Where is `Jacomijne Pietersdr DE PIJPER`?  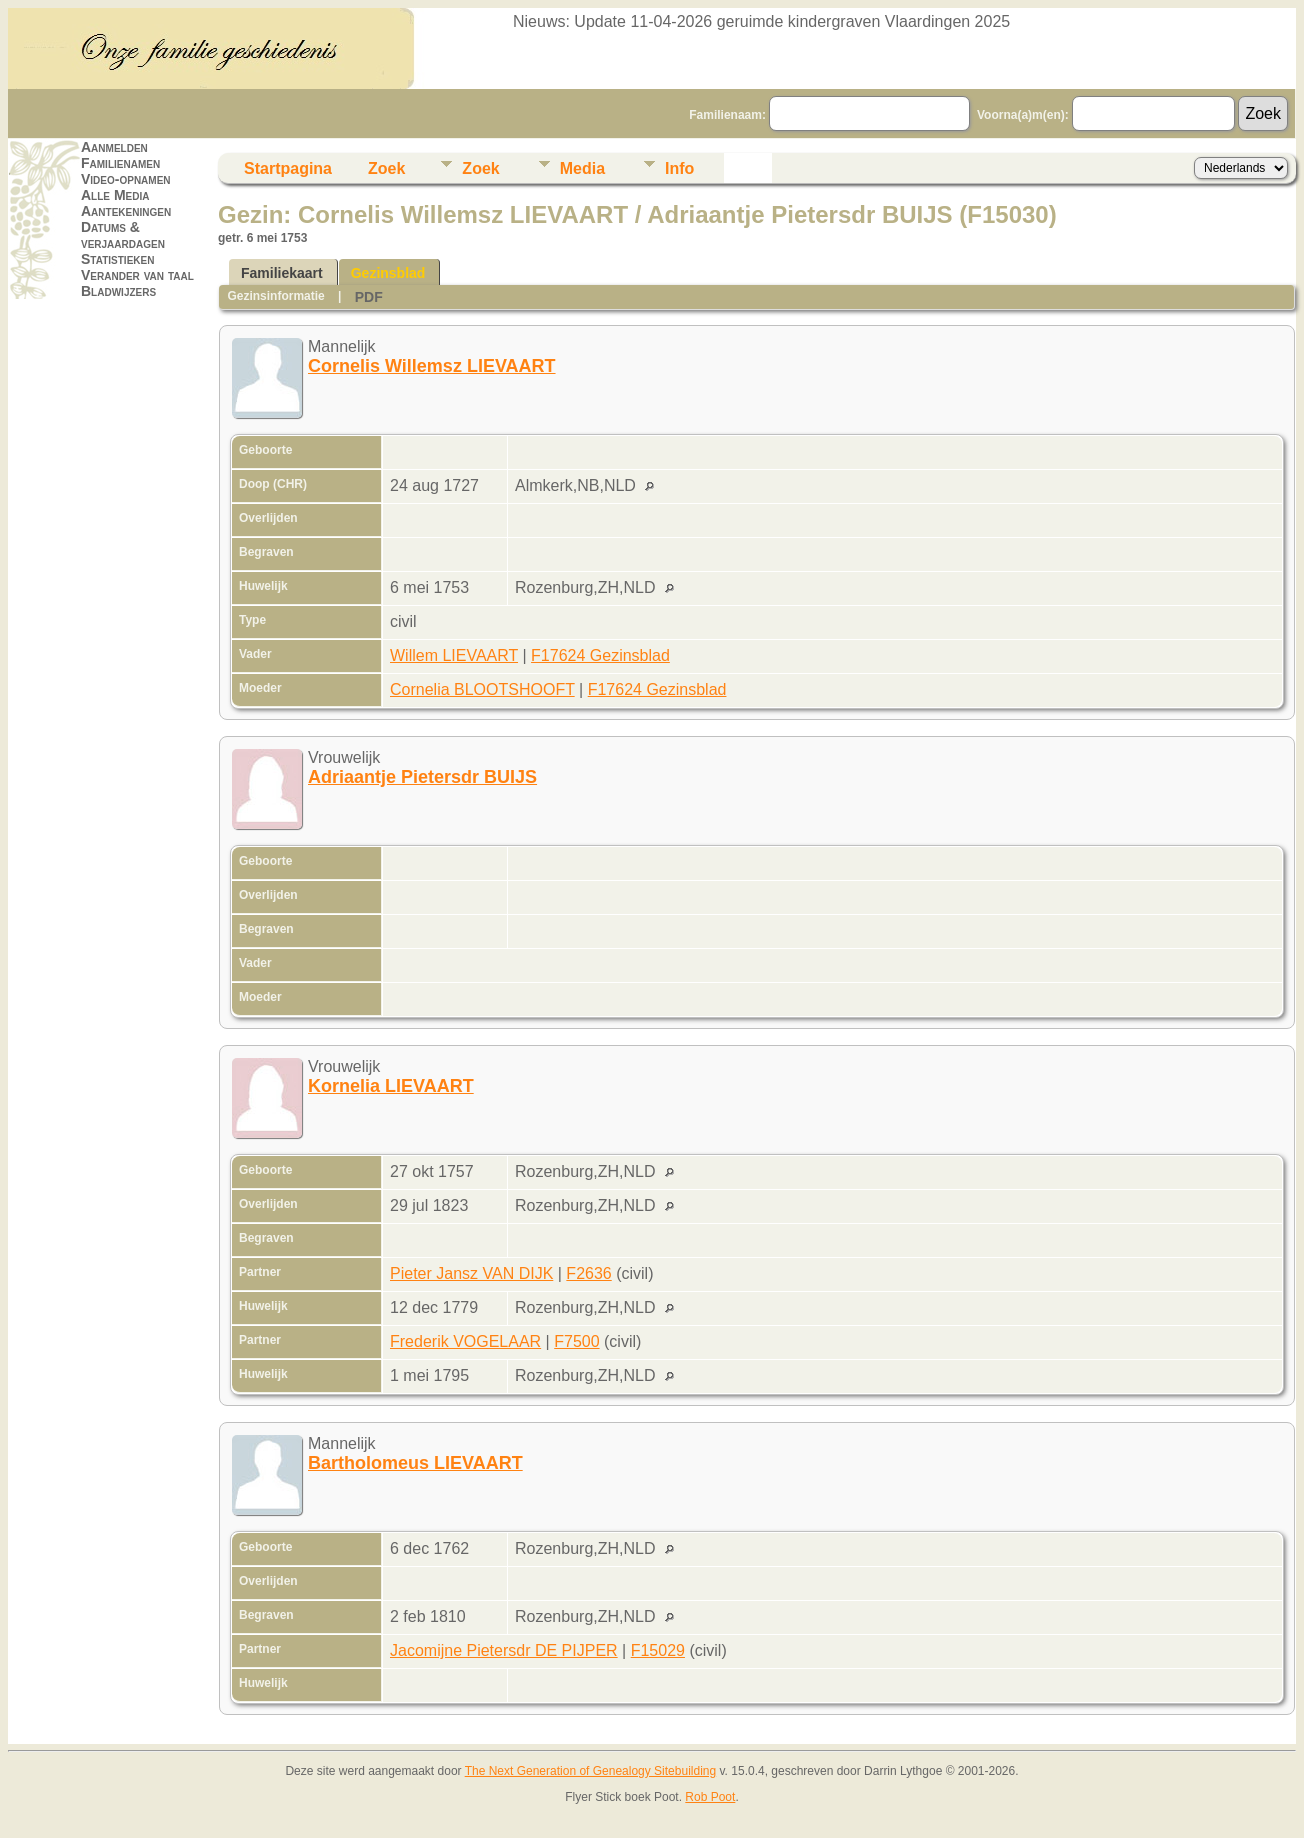
Jacomijne Pietersdr DE PIJPER is located at coordinates (504, 1650).